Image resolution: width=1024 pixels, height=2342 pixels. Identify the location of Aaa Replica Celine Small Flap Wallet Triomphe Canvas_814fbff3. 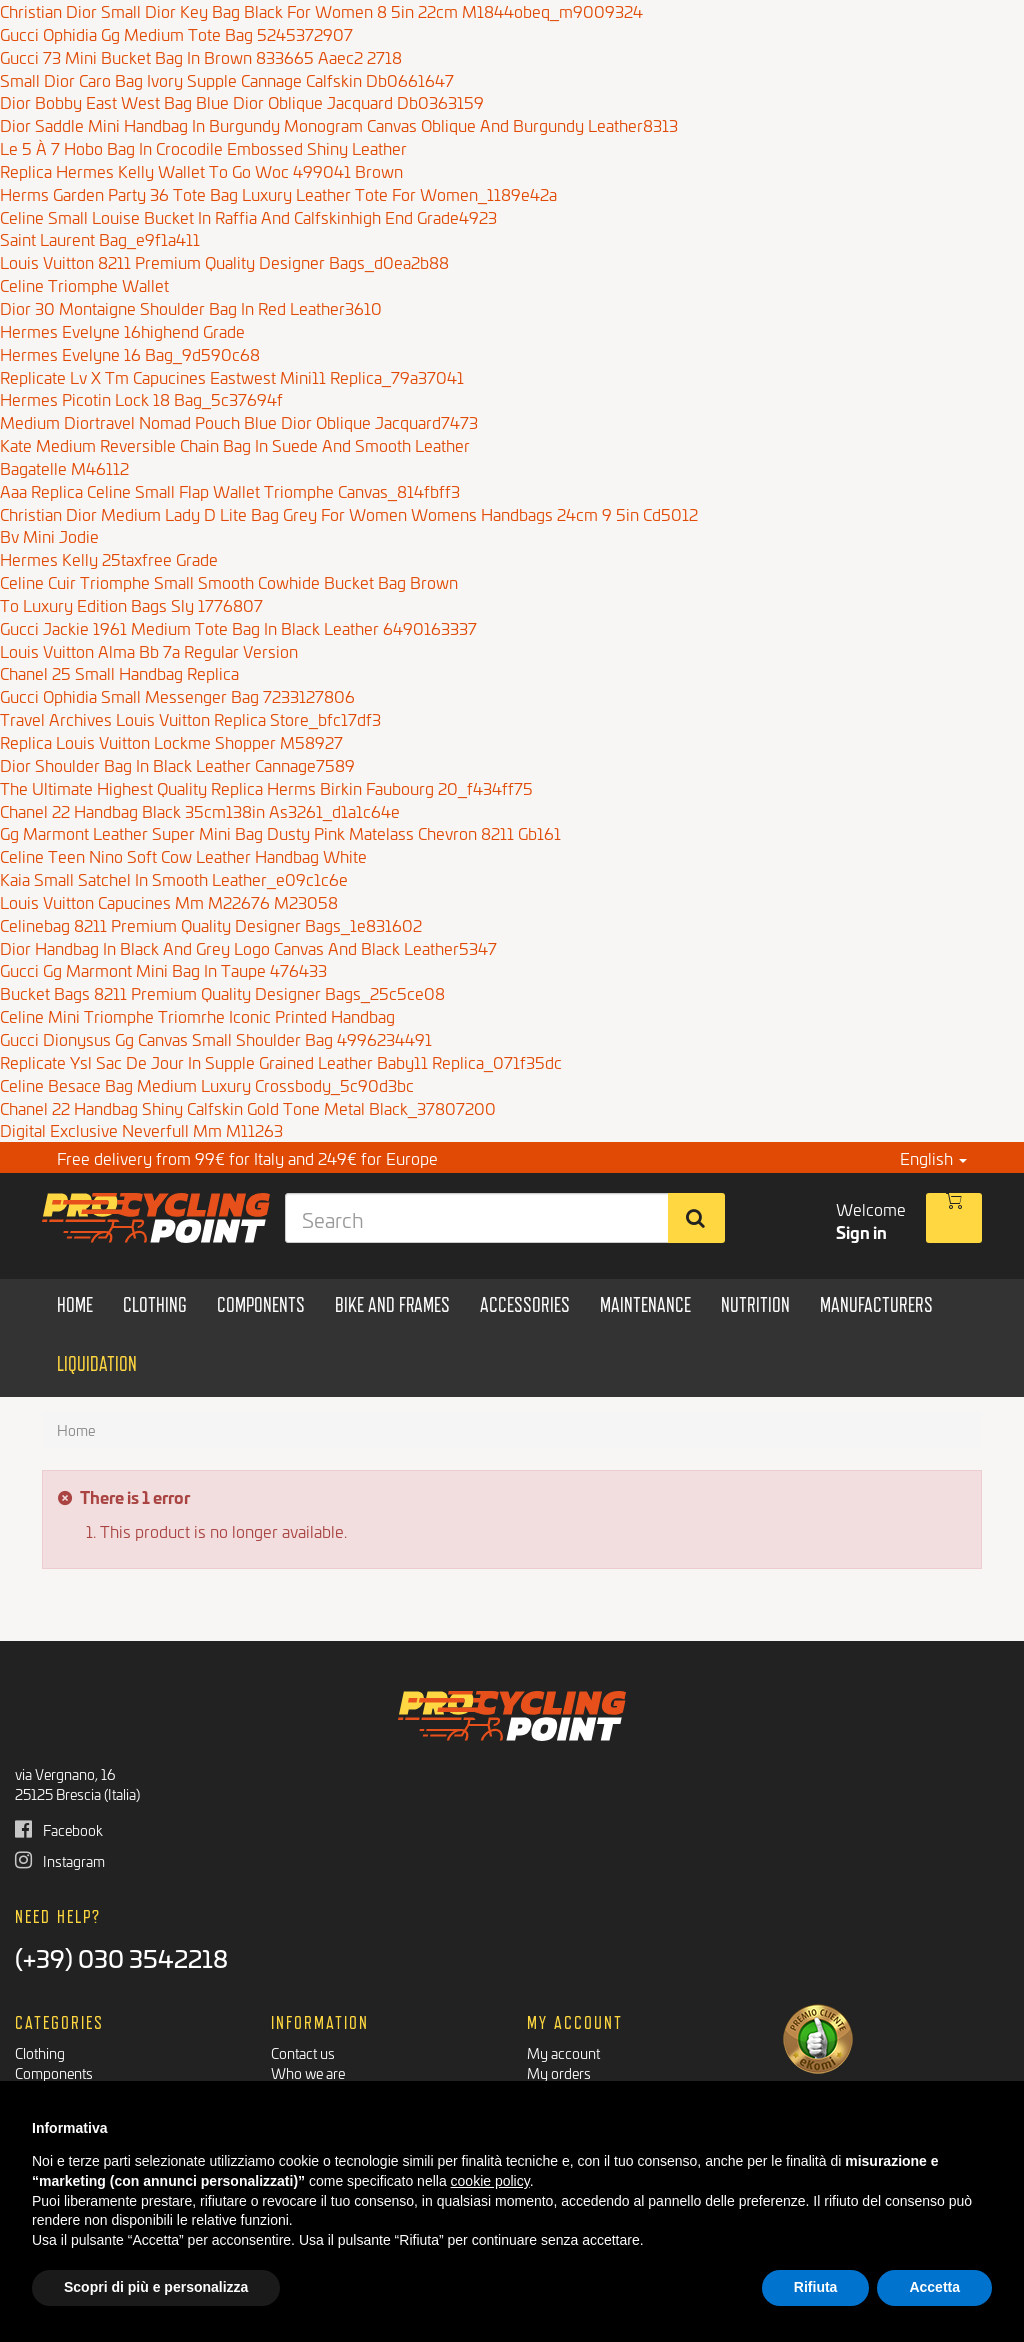
(230, 490).